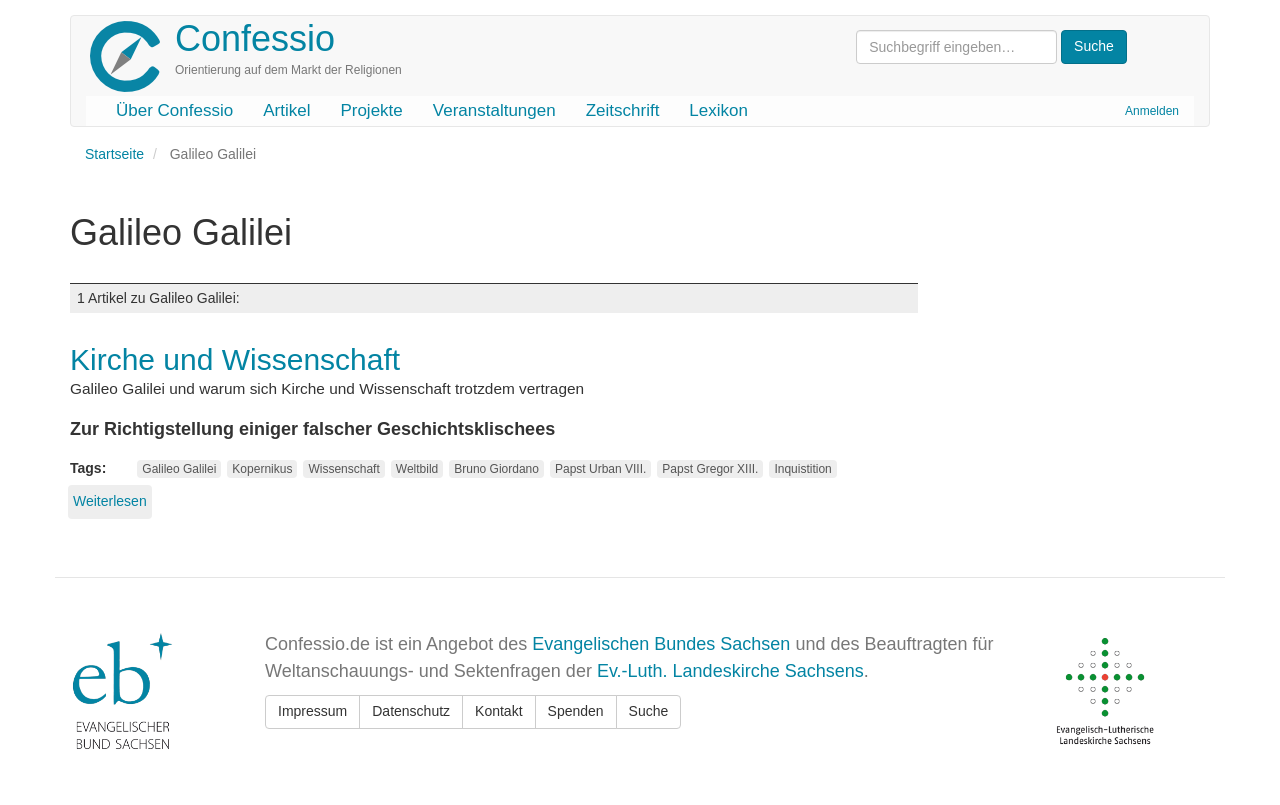  Describe the element at coordinates (312, 711) in the screenshot. I see `Impressum` at that location.